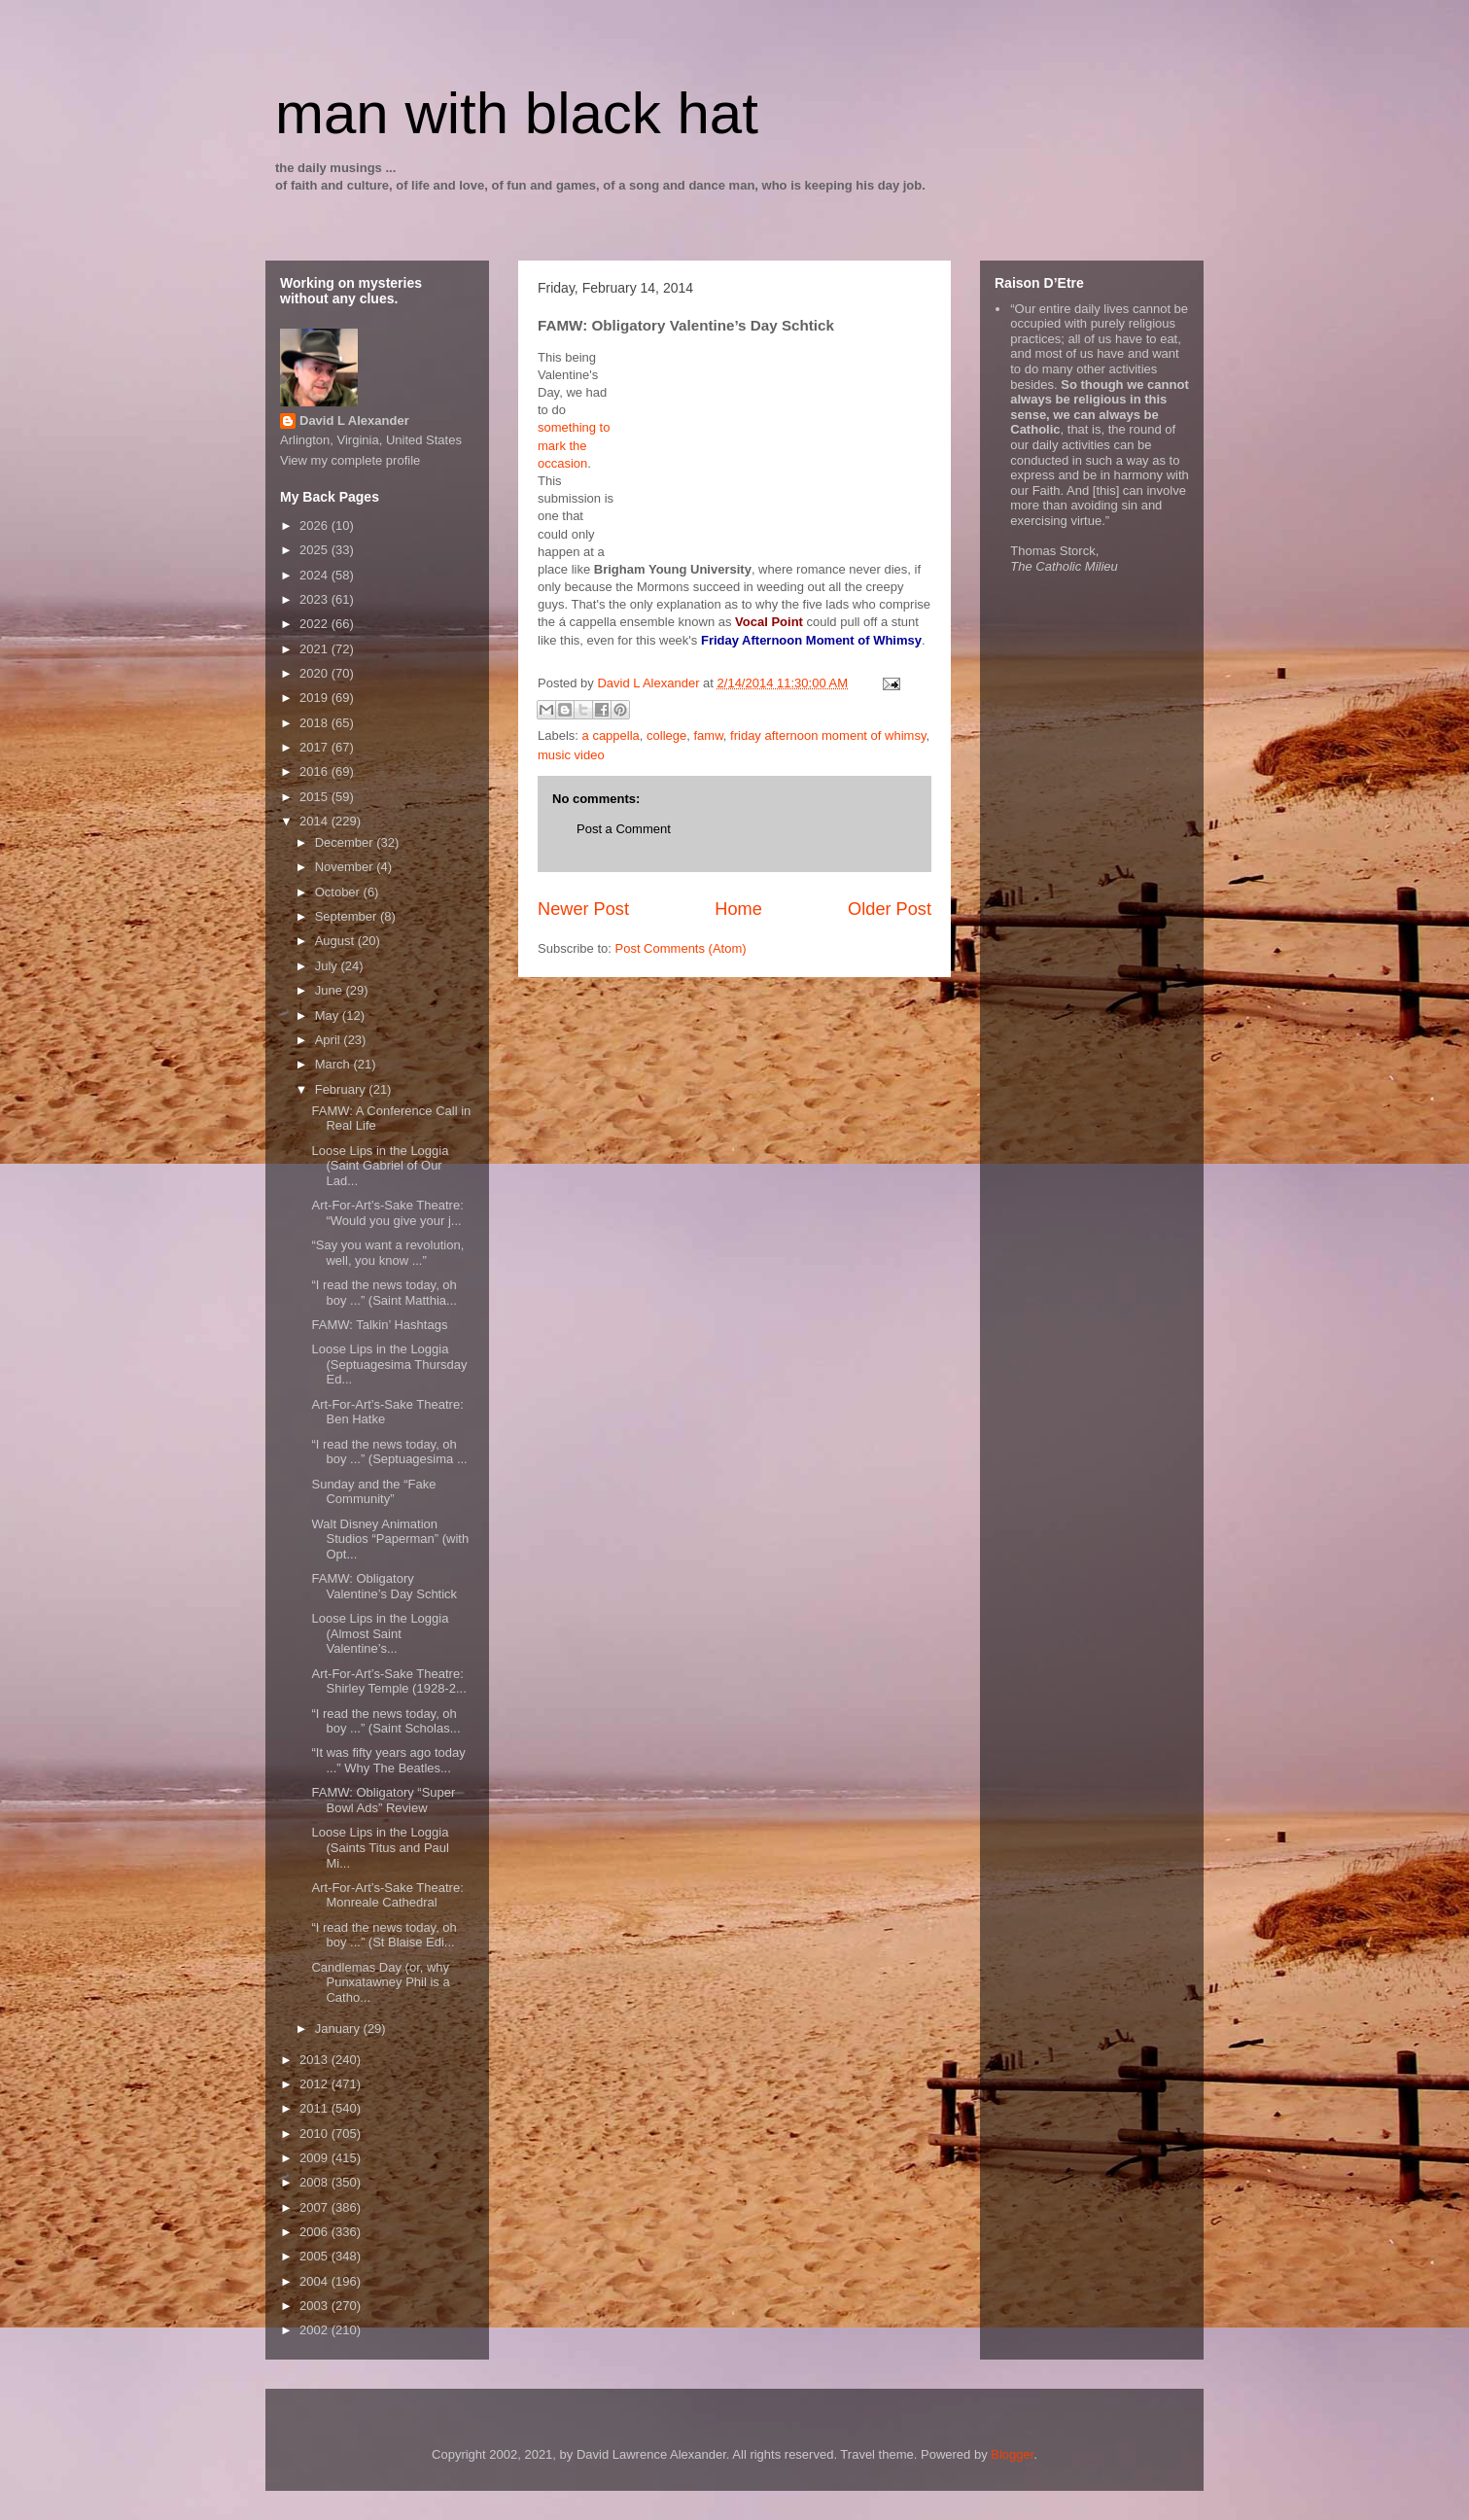  I want to click on March, so click(334, 1064).